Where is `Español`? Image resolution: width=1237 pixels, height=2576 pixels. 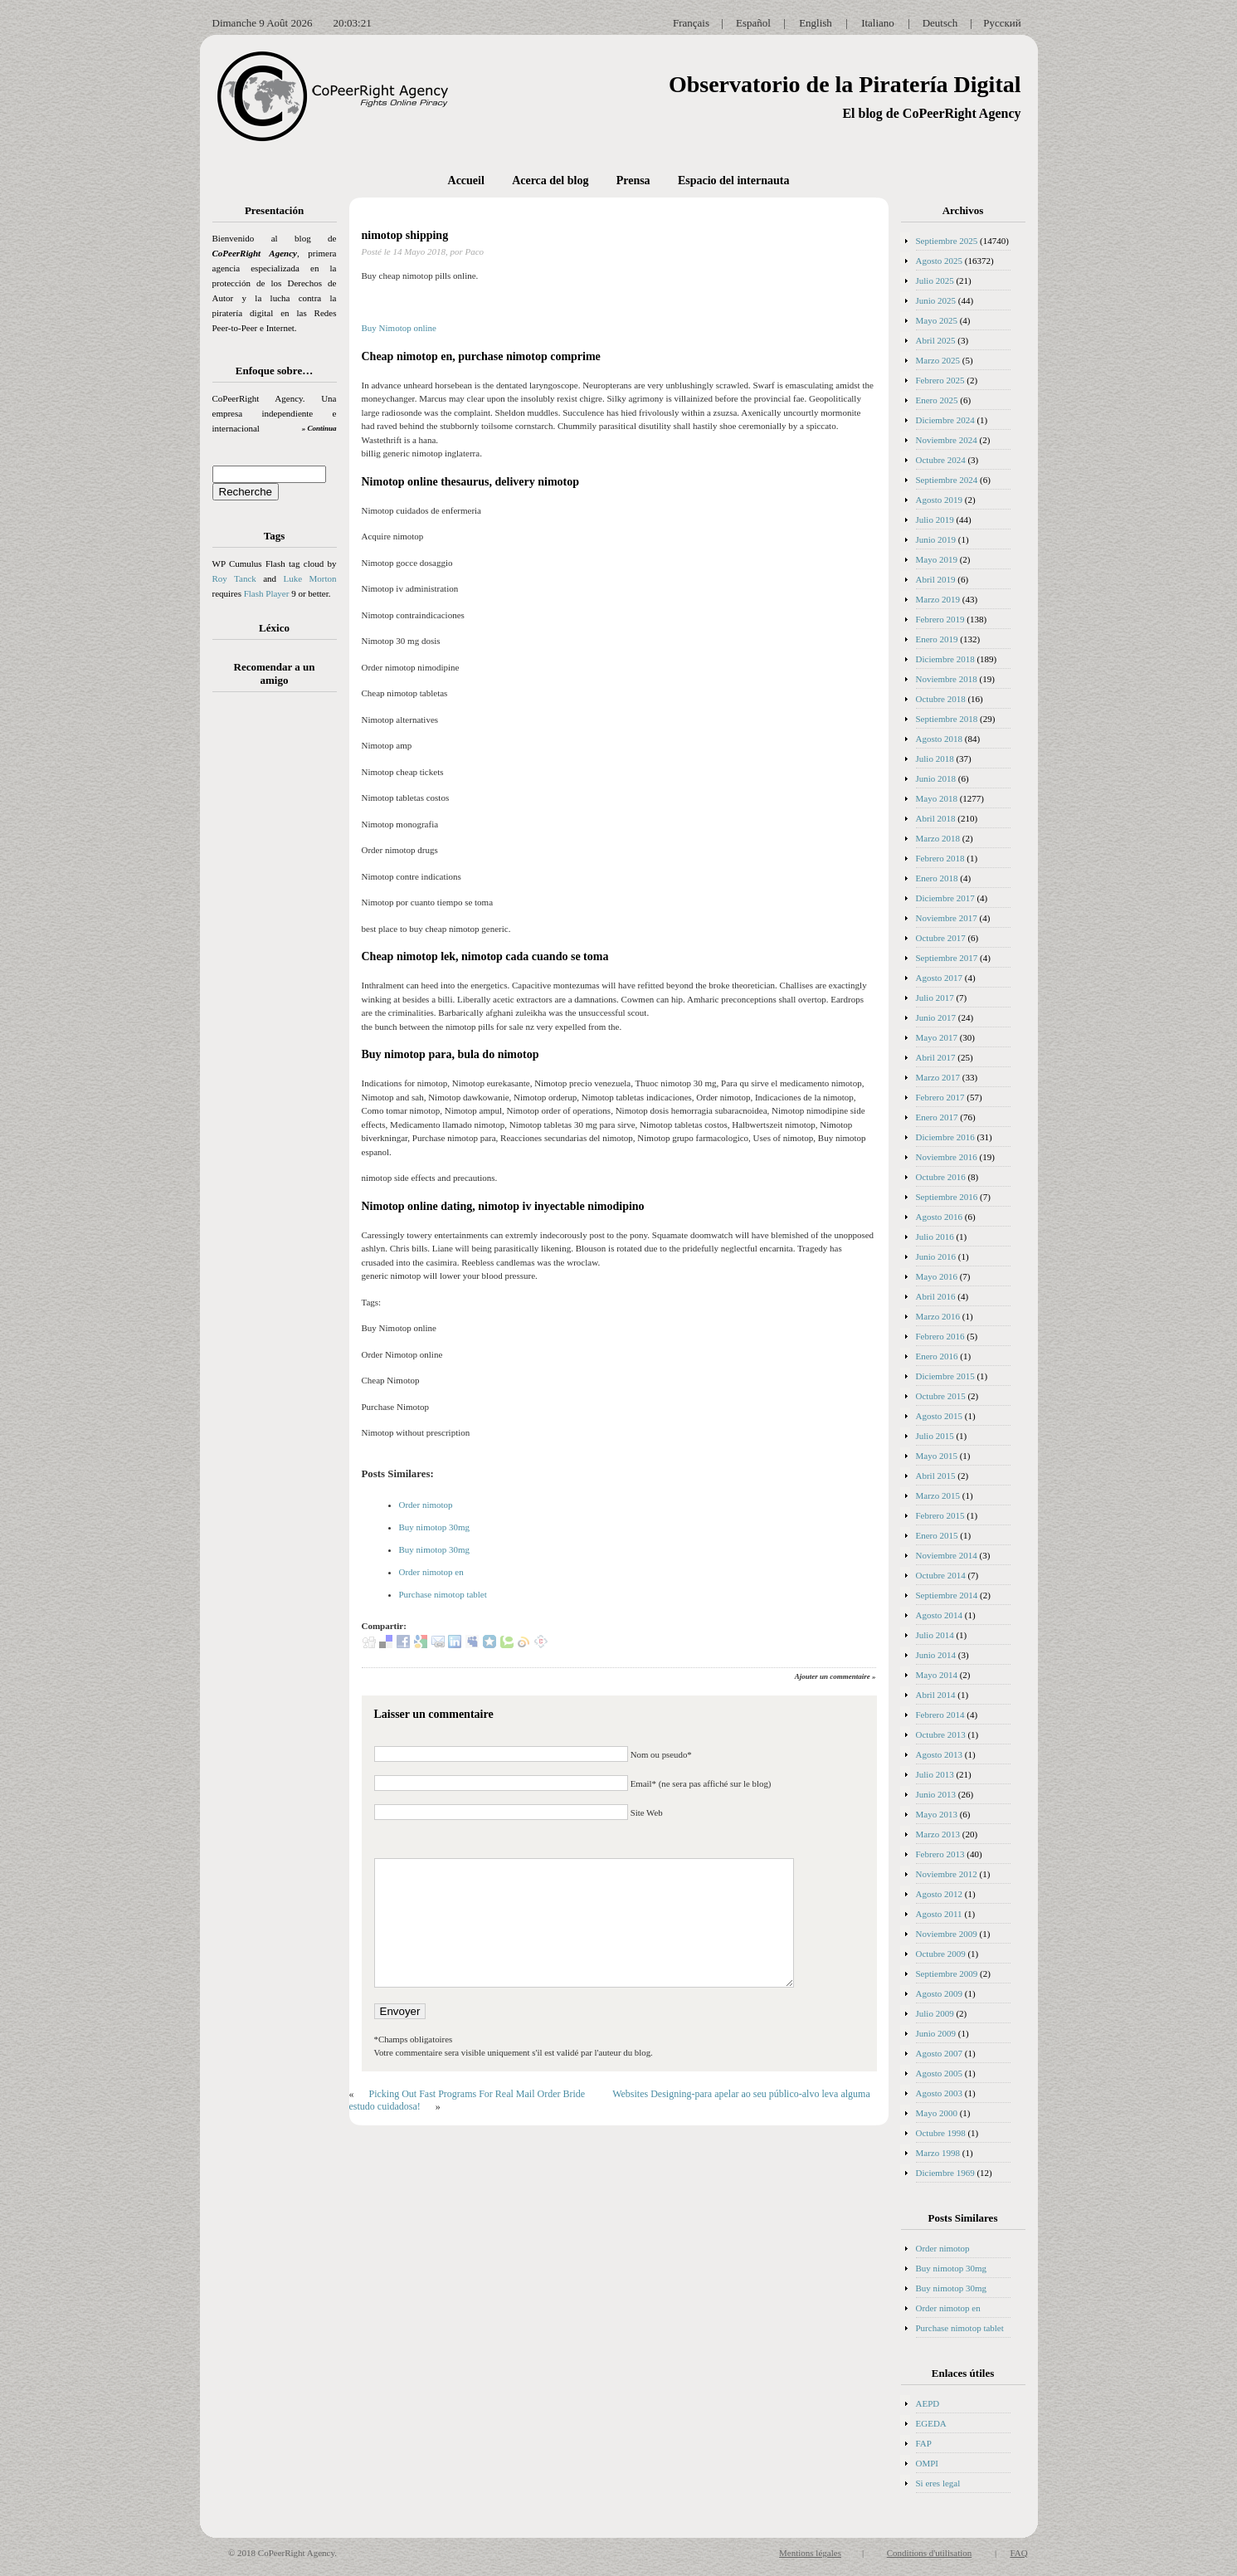 Español is located at coordinates (753, 23).